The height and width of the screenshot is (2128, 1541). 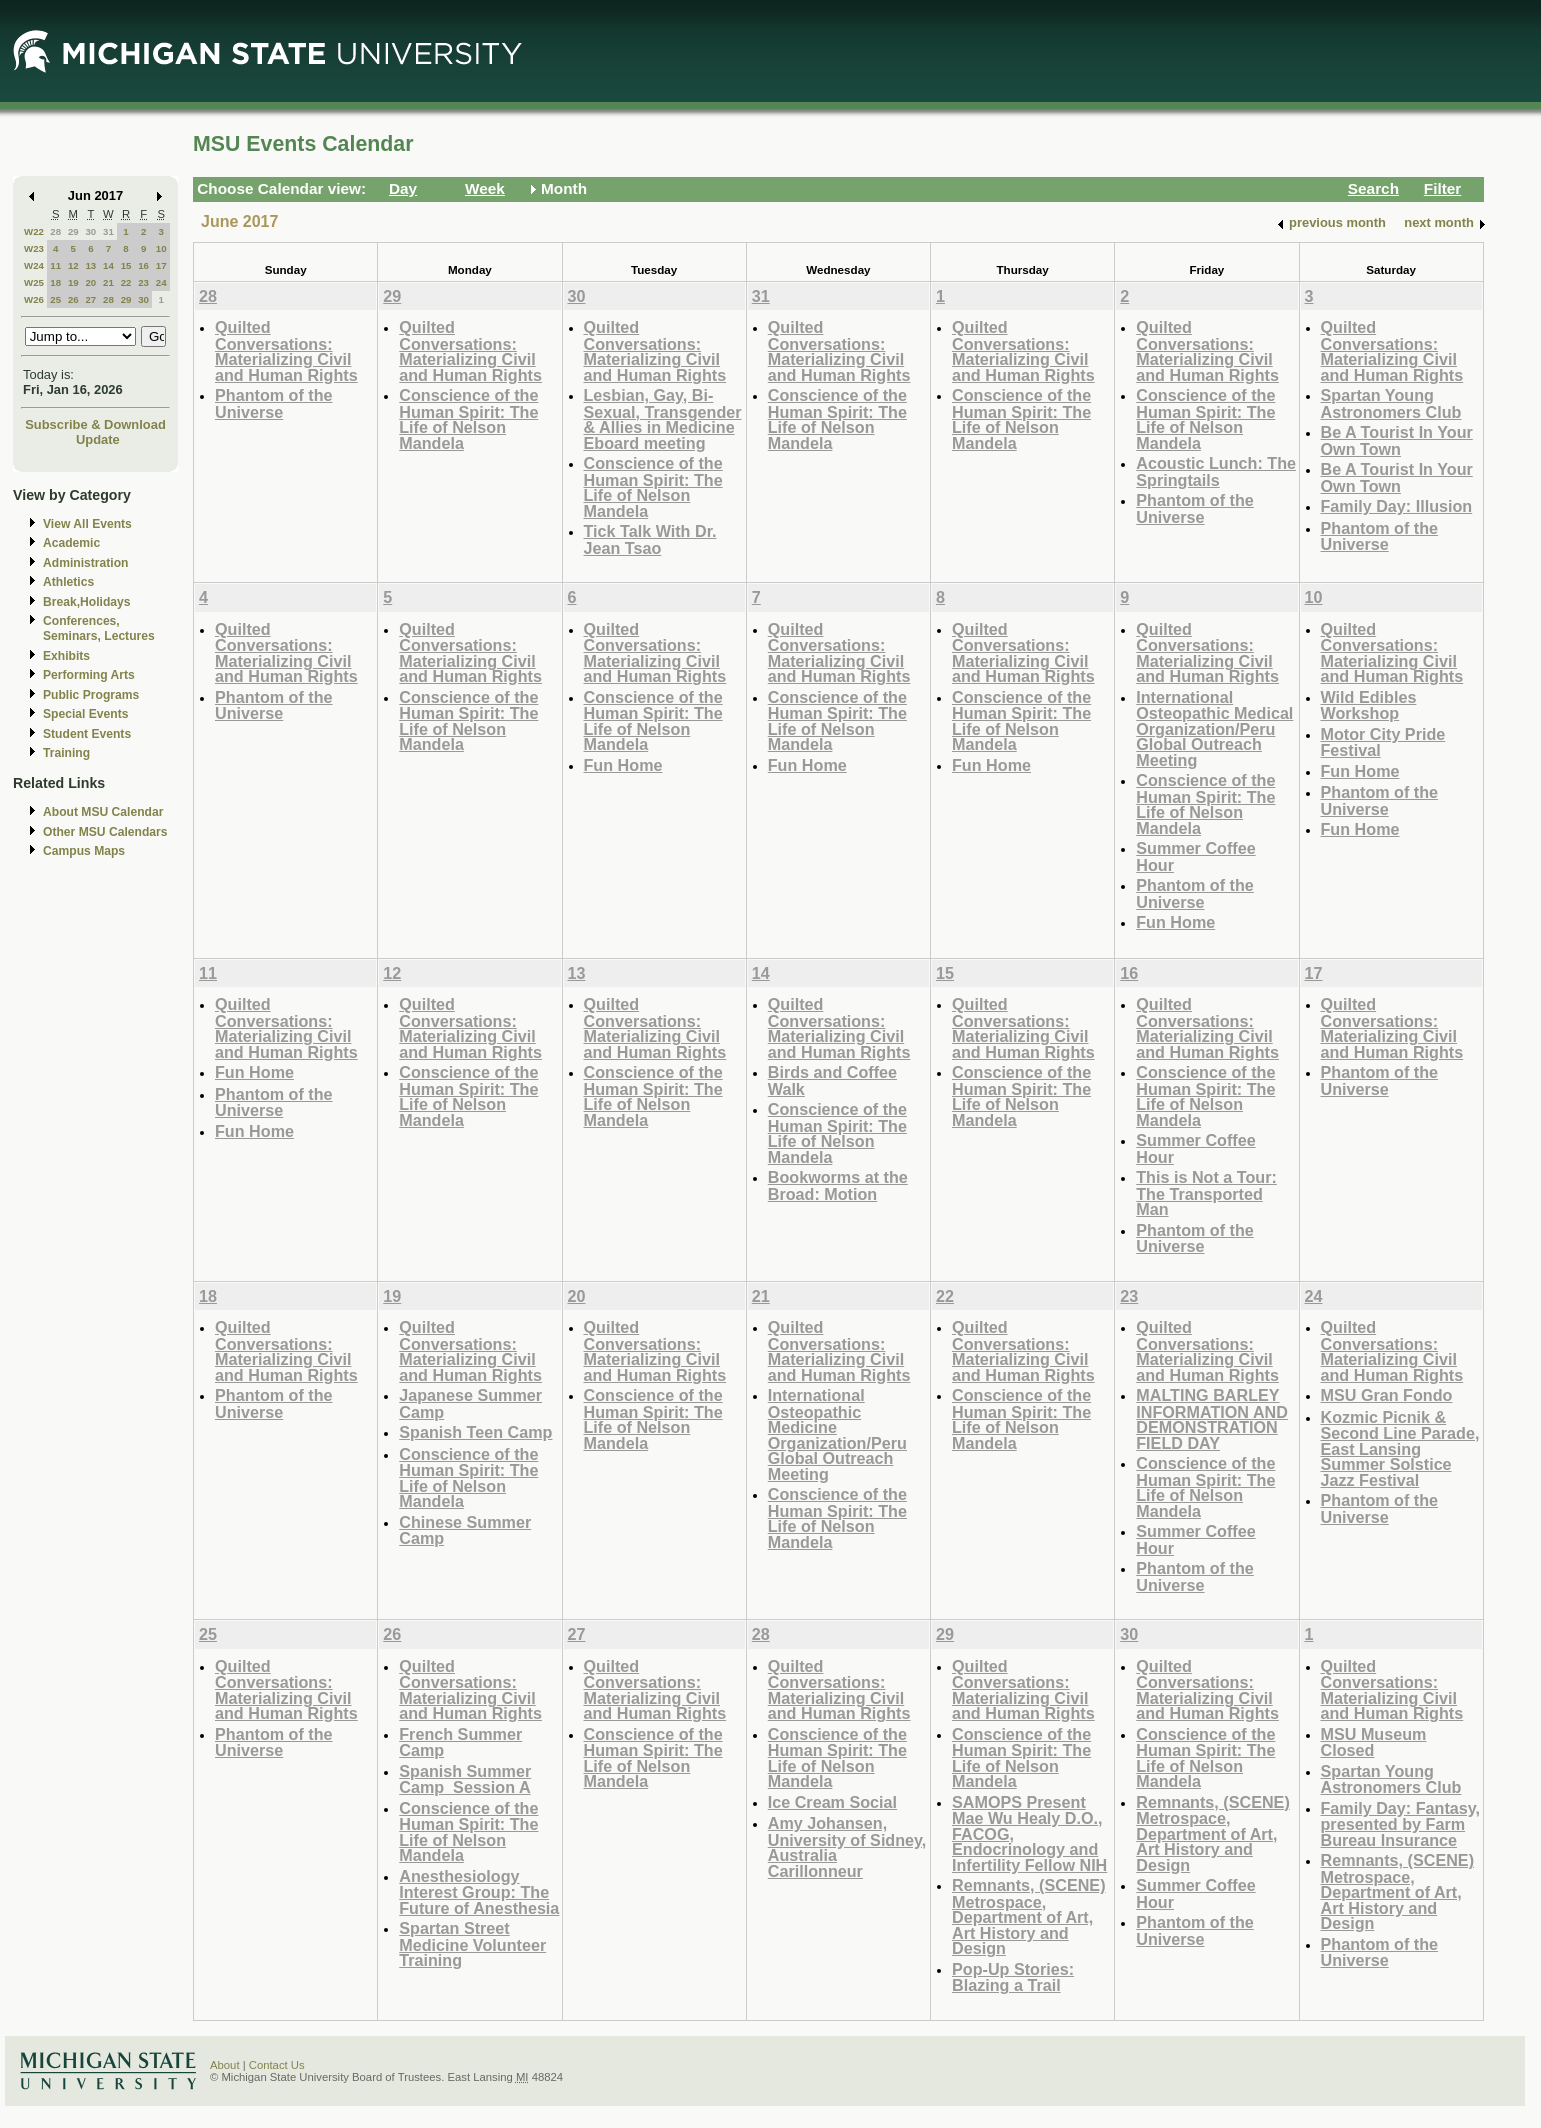 What do you see at coordinates (1216, 471) in the screenshot?
I see `Acoustic Lunch: The Springtails` at bounding box center [1216, 471].